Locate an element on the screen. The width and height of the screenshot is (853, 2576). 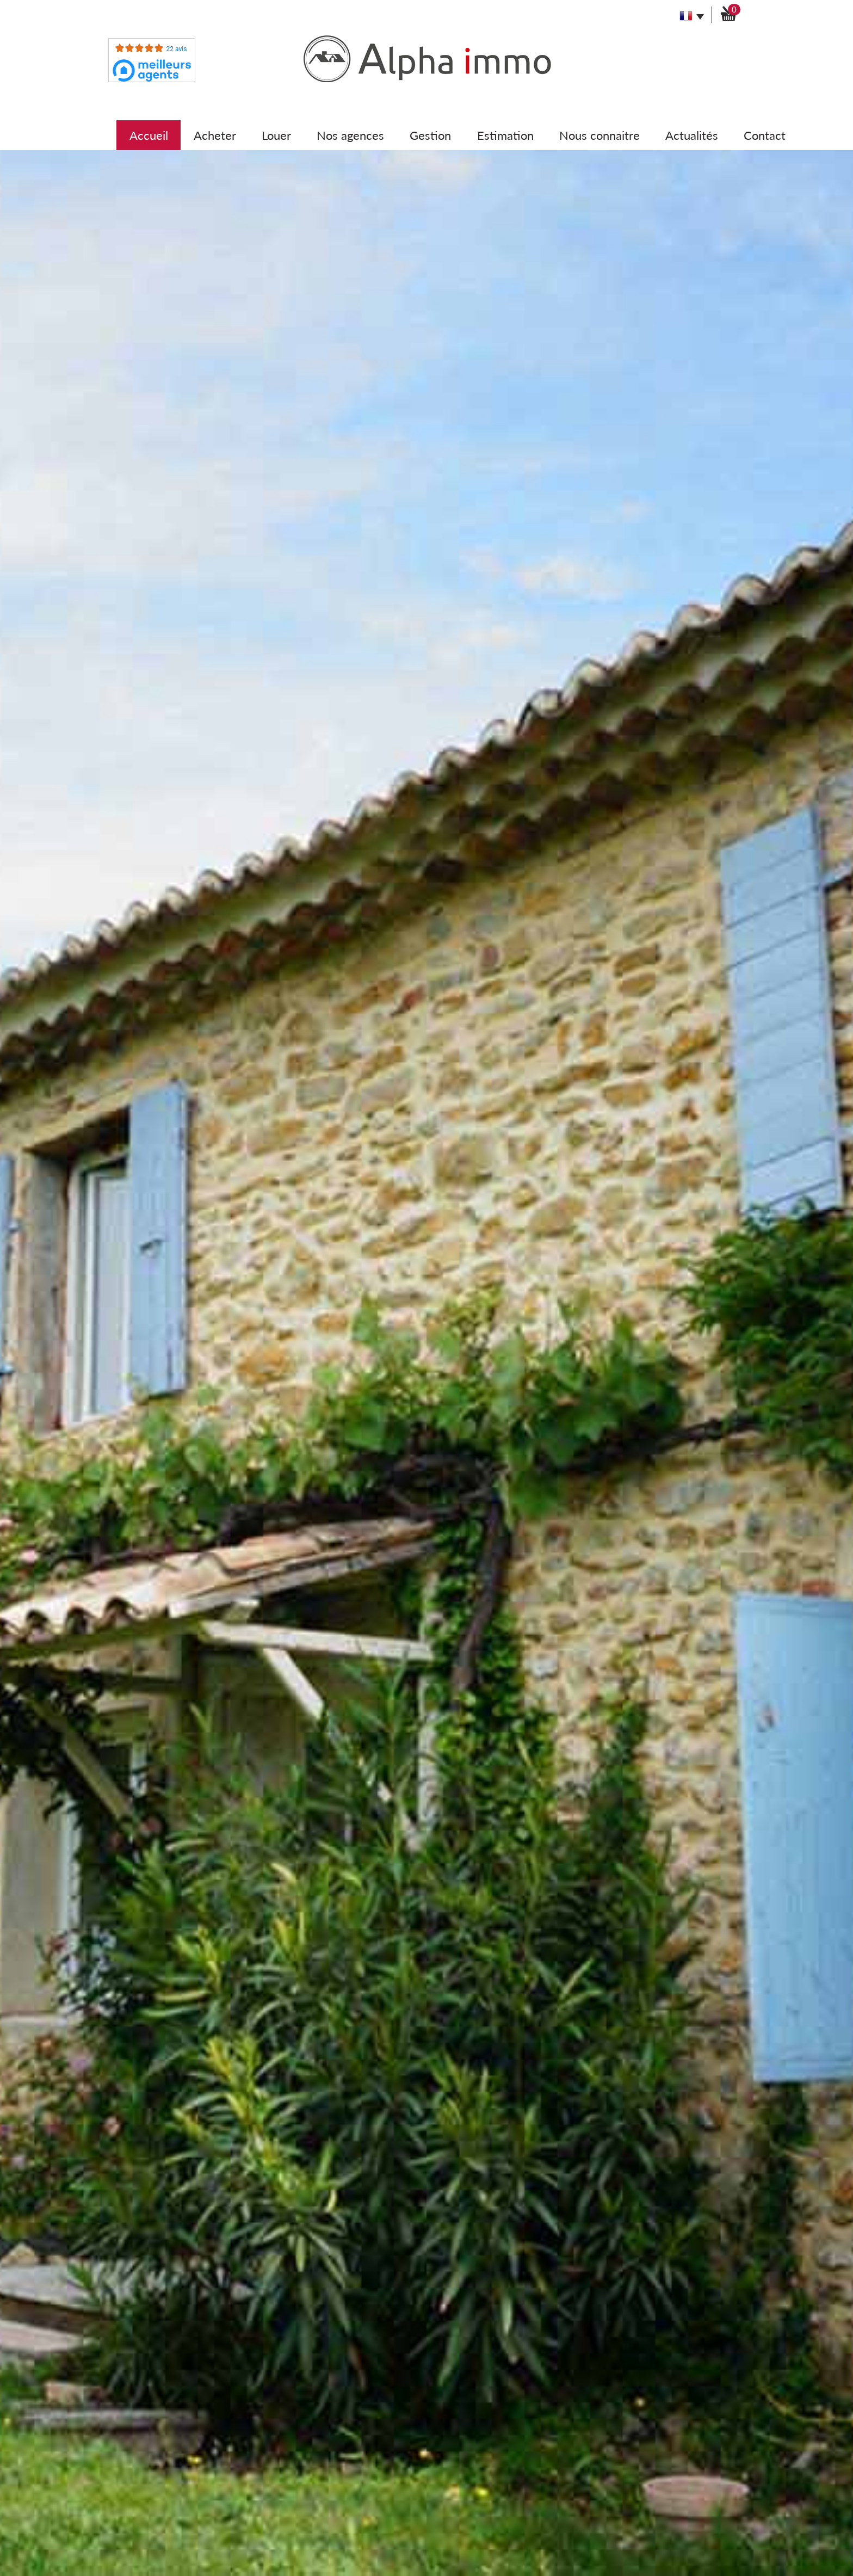
Accueil is located at coordinates (148, 135).